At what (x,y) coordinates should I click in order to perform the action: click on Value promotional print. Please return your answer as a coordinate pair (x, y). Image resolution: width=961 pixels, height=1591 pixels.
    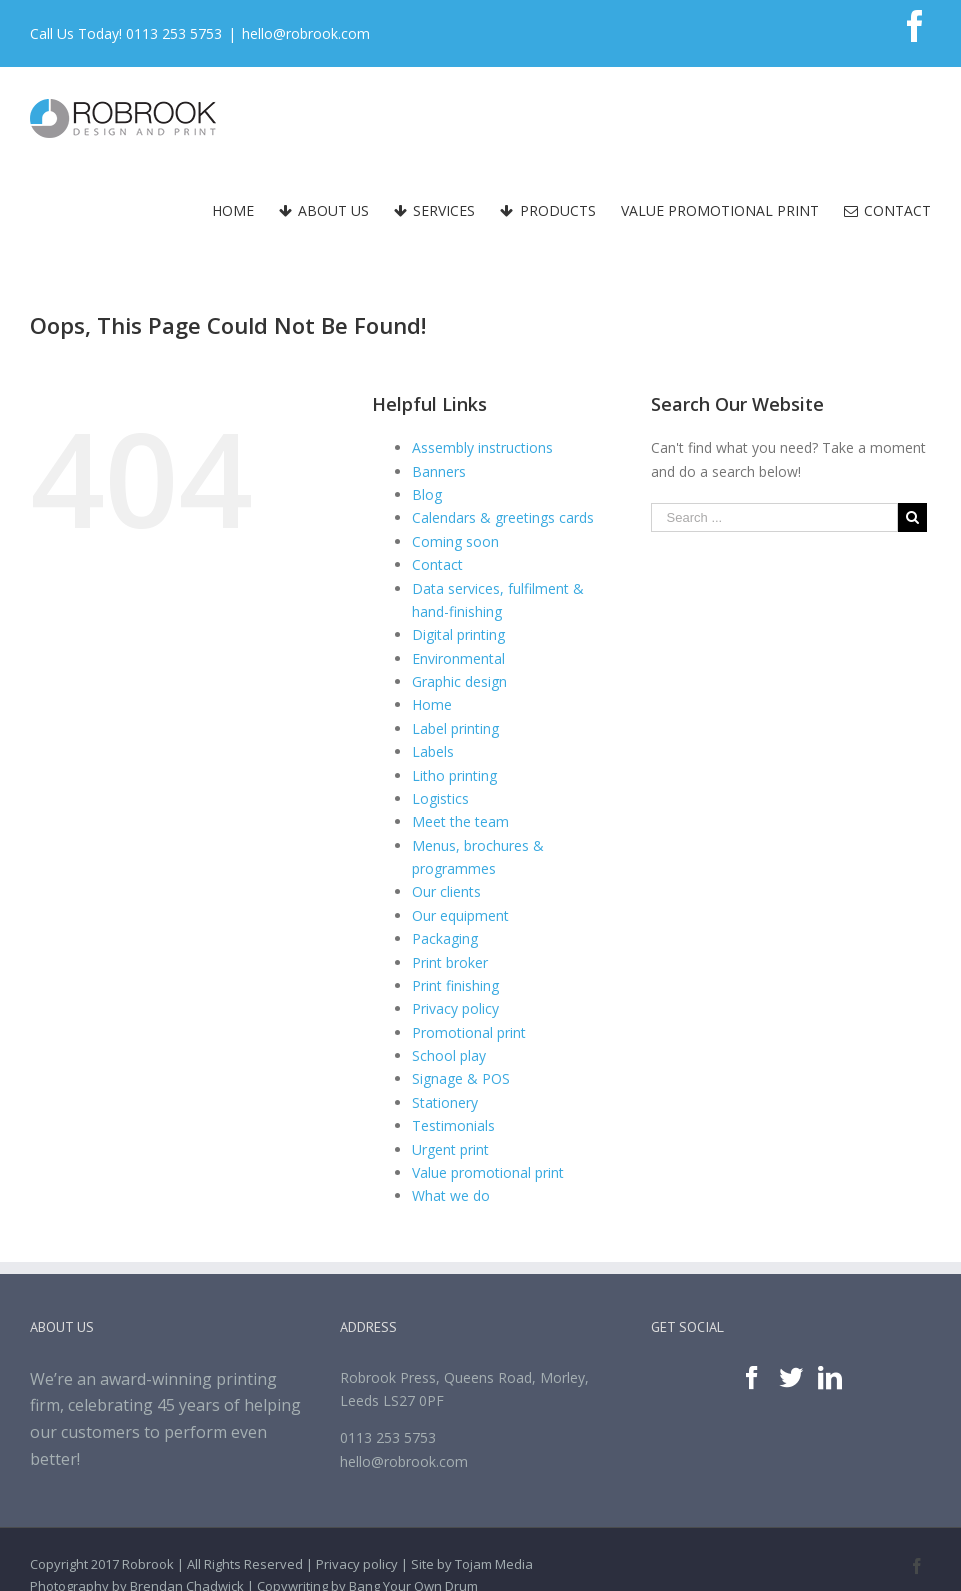
    Looking at the image, I should click on (488, 1172).